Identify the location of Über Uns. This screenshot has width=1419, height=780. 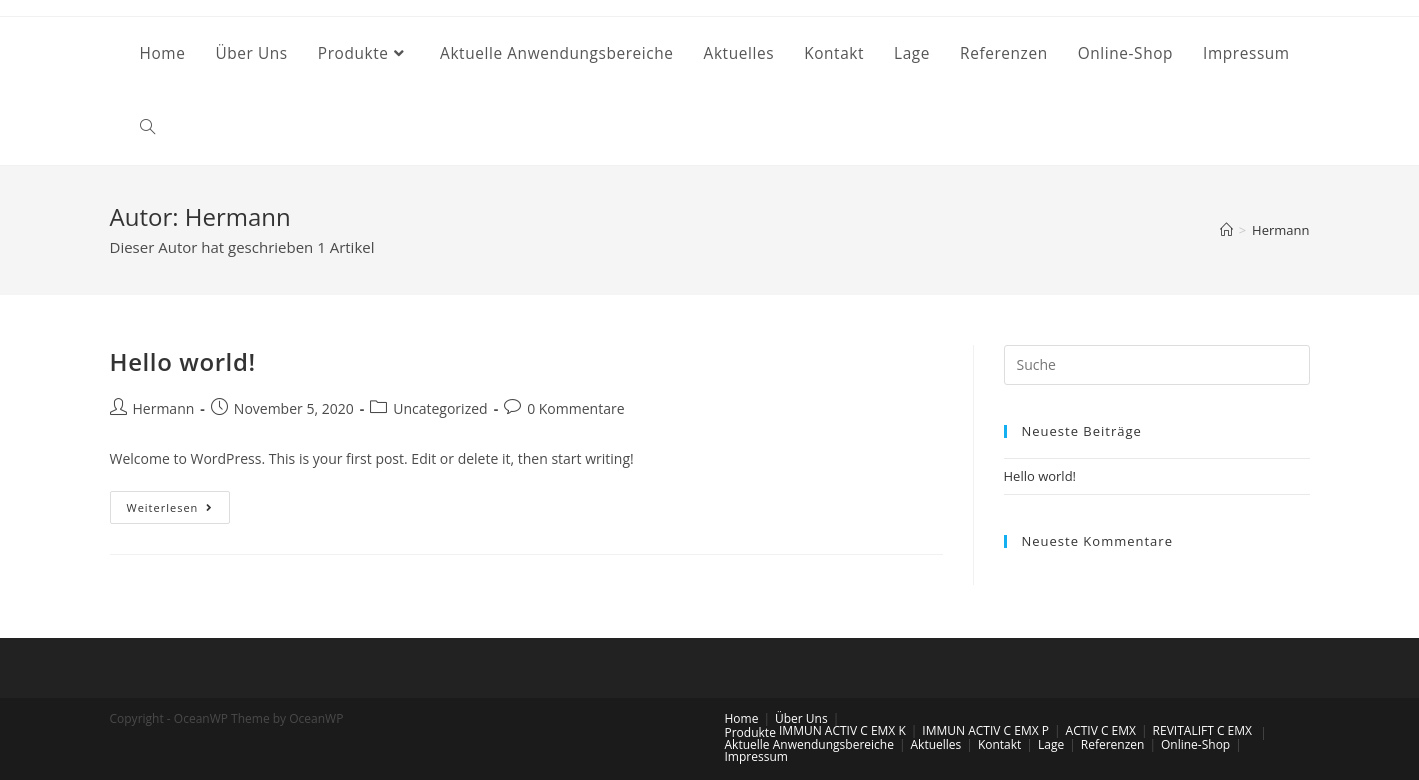
(801, 718).